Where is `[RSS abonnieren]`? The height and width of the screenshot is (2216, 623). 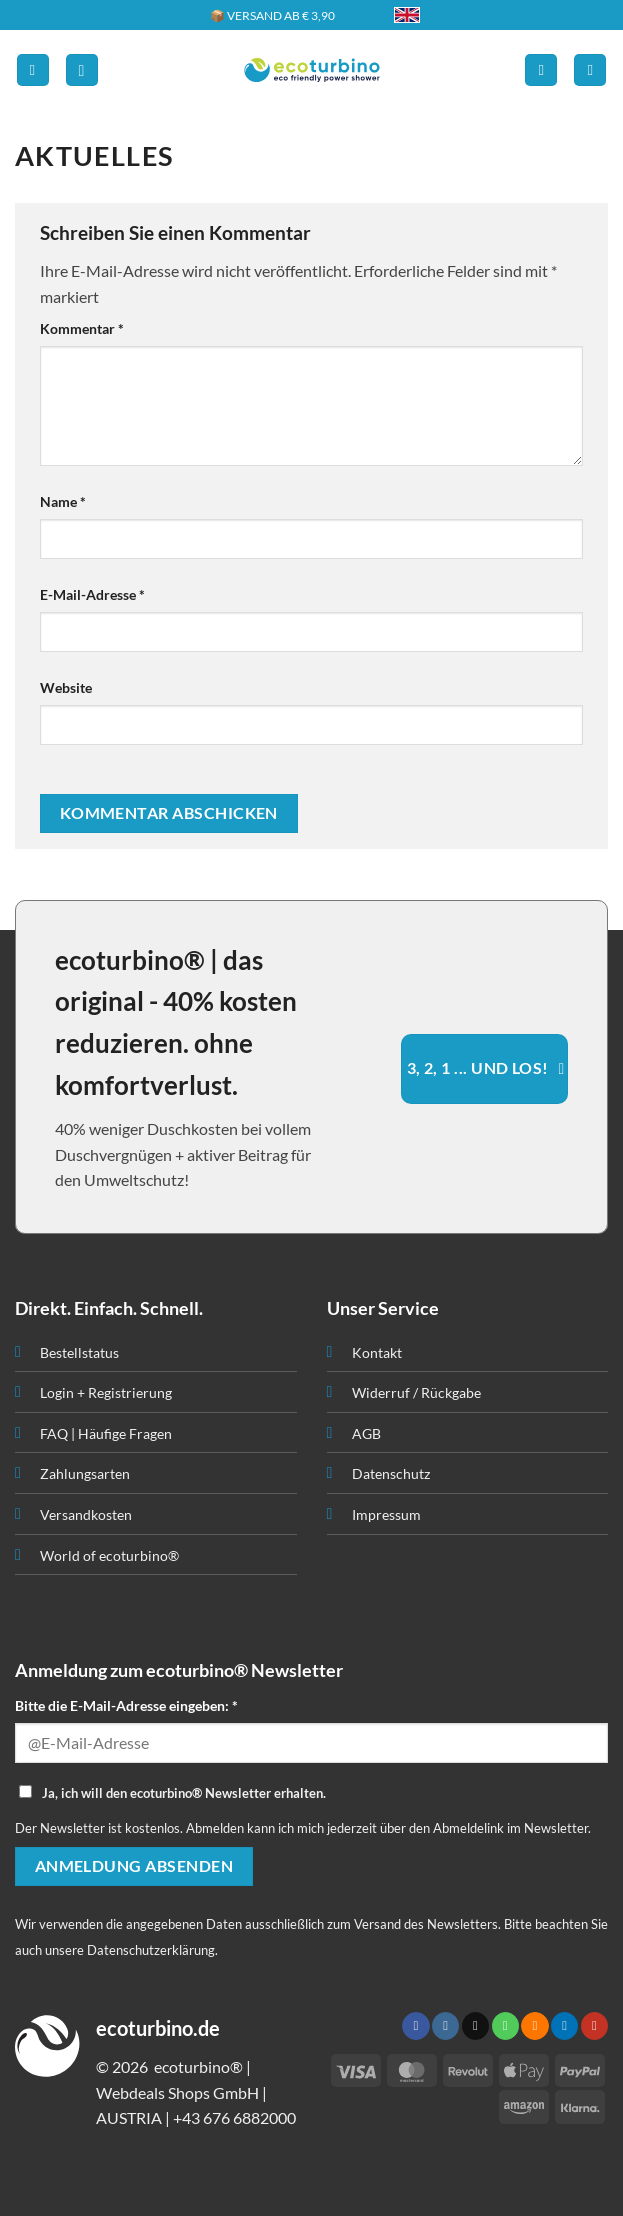 [RSS abonnieren] is located at coordinates (534, 2026).